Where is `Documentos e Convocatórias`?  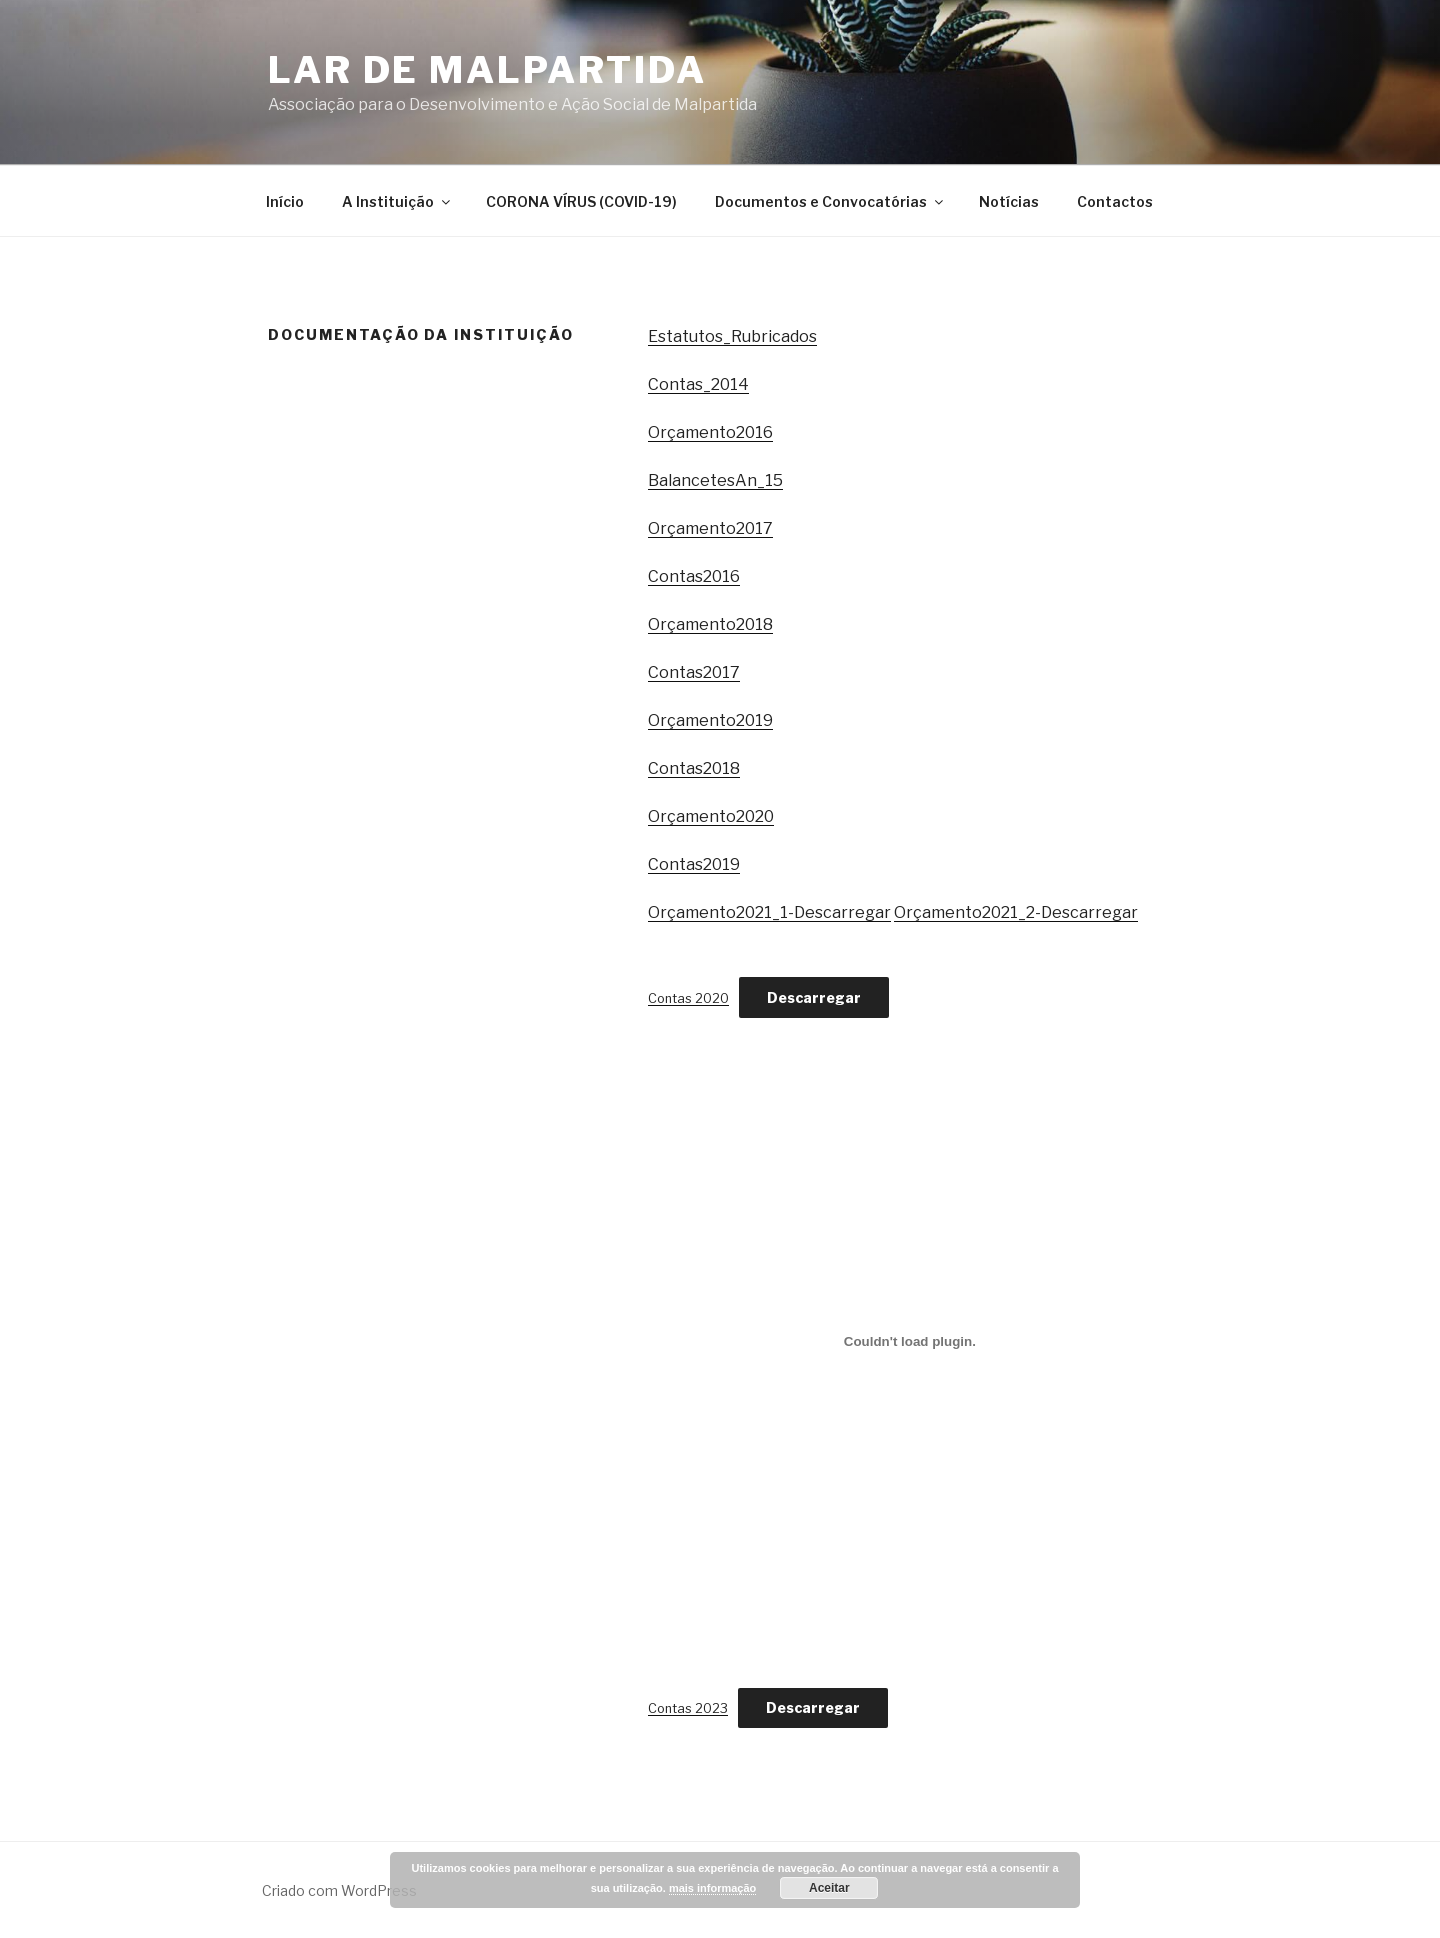 Documentos e Convocatórias is located at coordinates (830, 201).